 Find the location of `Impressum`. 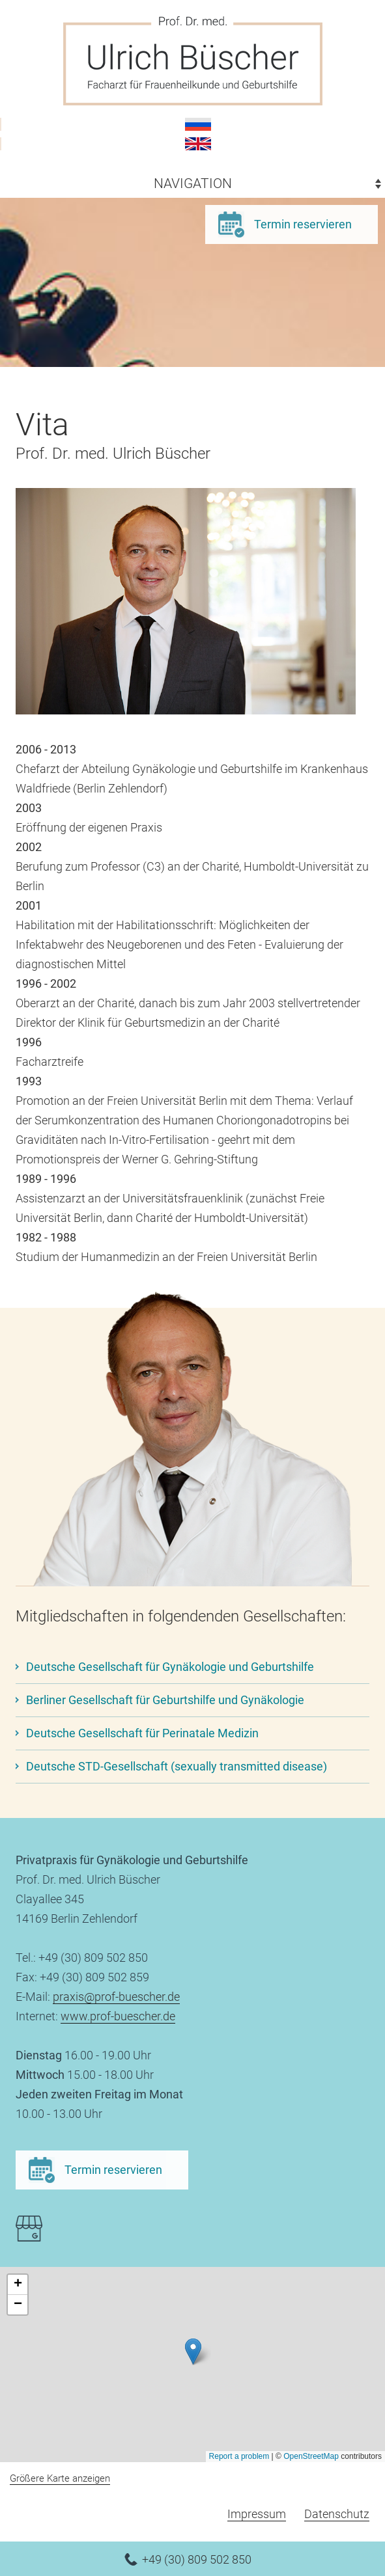

Impressum is located at coordinates (256, 2514).